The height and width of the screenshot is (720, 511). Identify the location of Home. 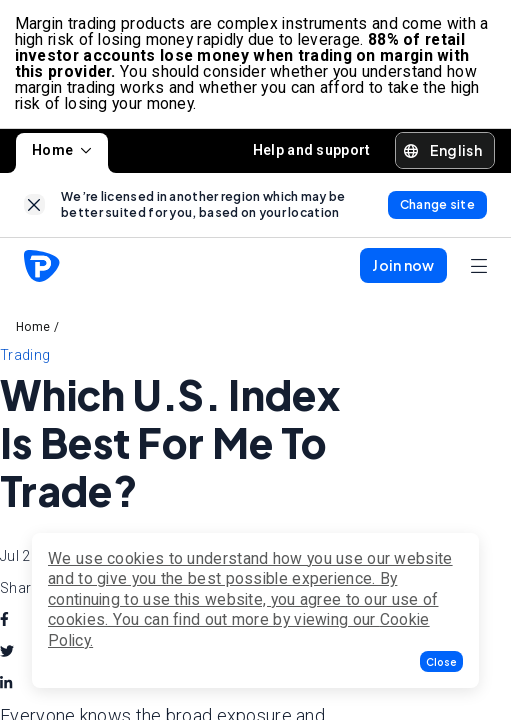
(62, 153).